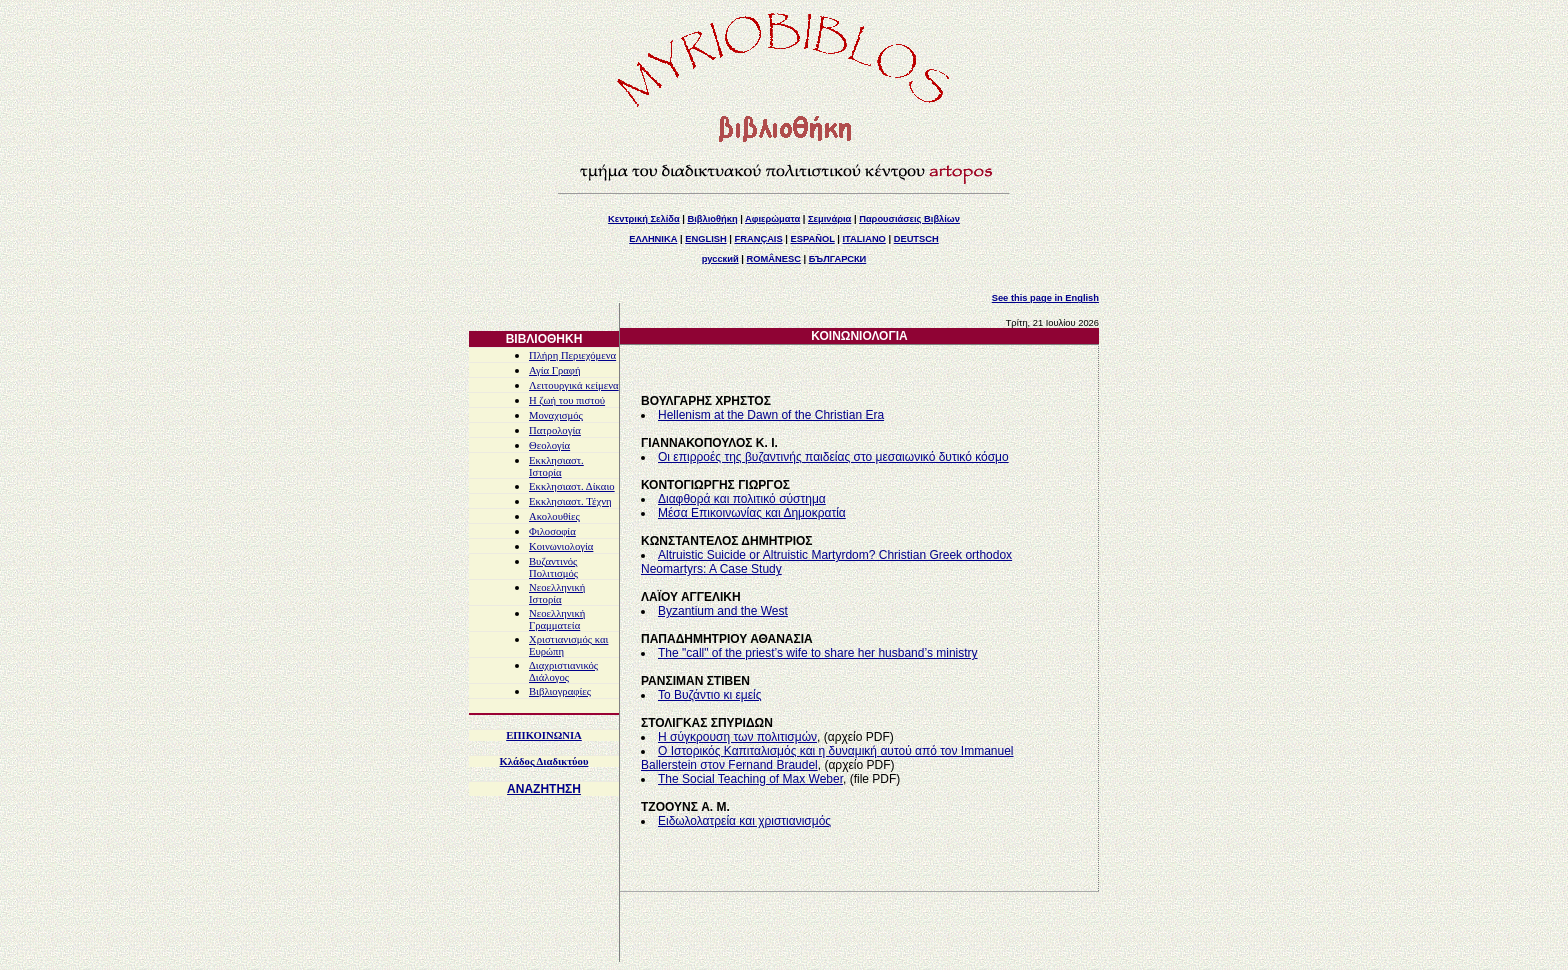 The height and width of the screenshot is (970, 1568). I want to click on Μέσα Επικοινωνίας και Δημοκρατία, so click(752, 513).